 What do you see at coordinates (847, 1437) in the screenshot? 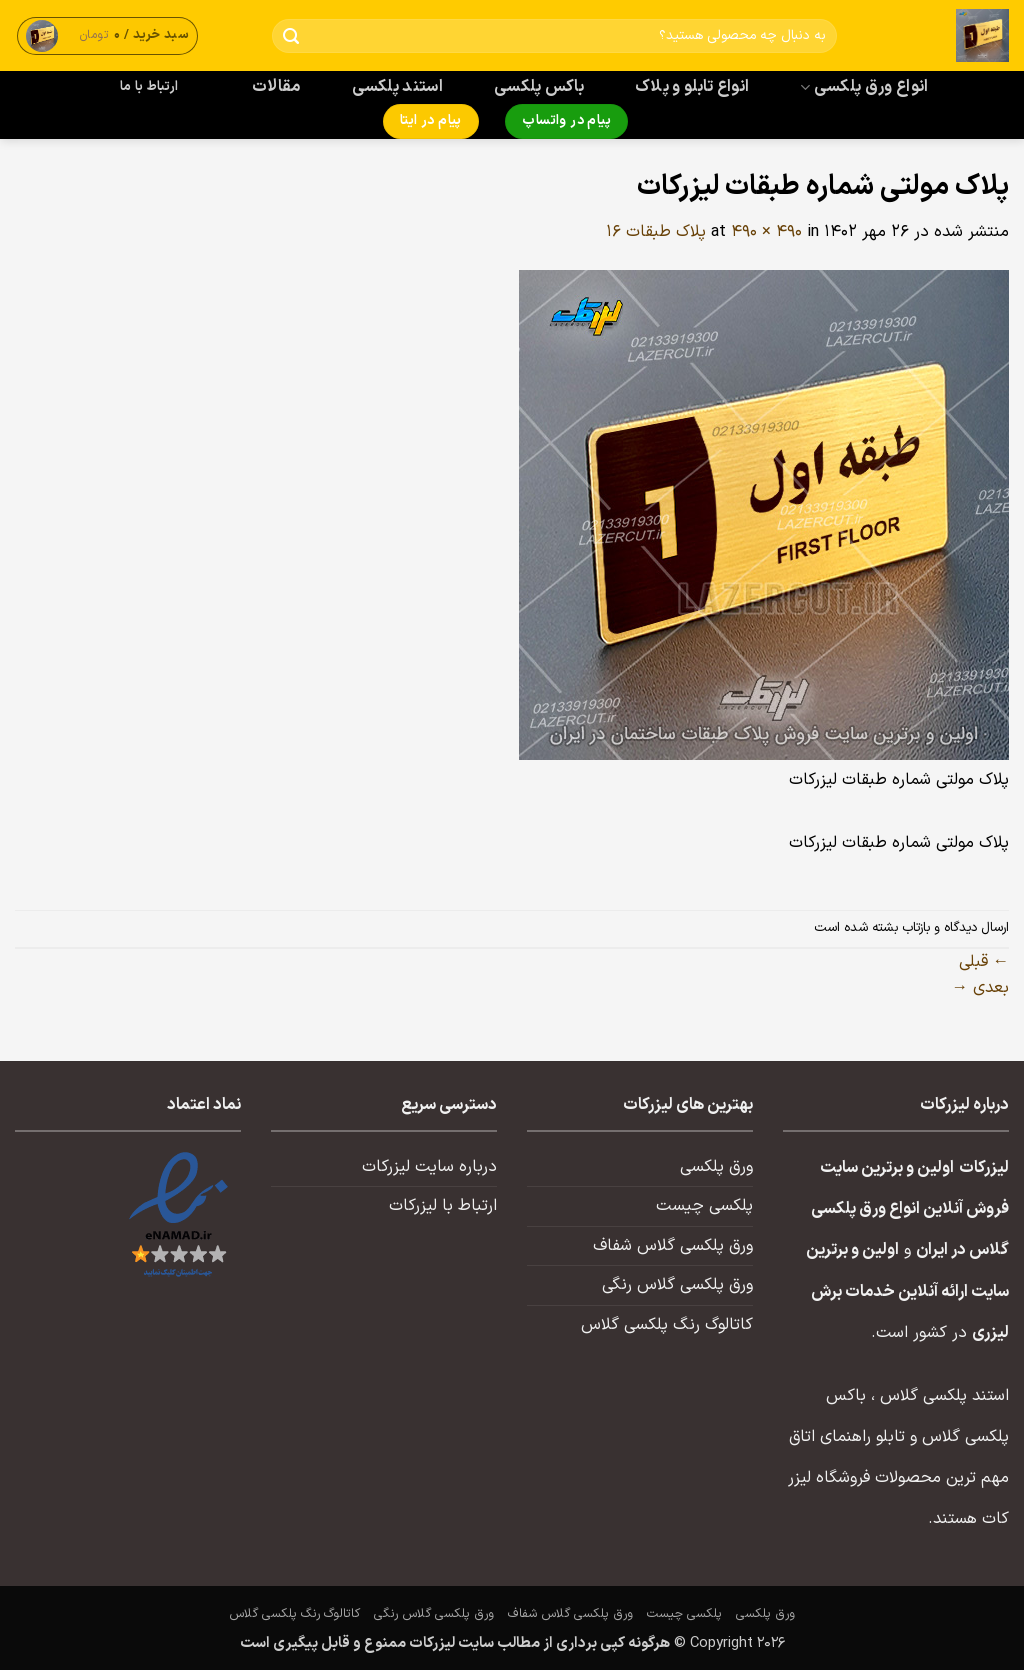
I see `تابلو راهنمای اتاق` at bounding box center [847, 1437].